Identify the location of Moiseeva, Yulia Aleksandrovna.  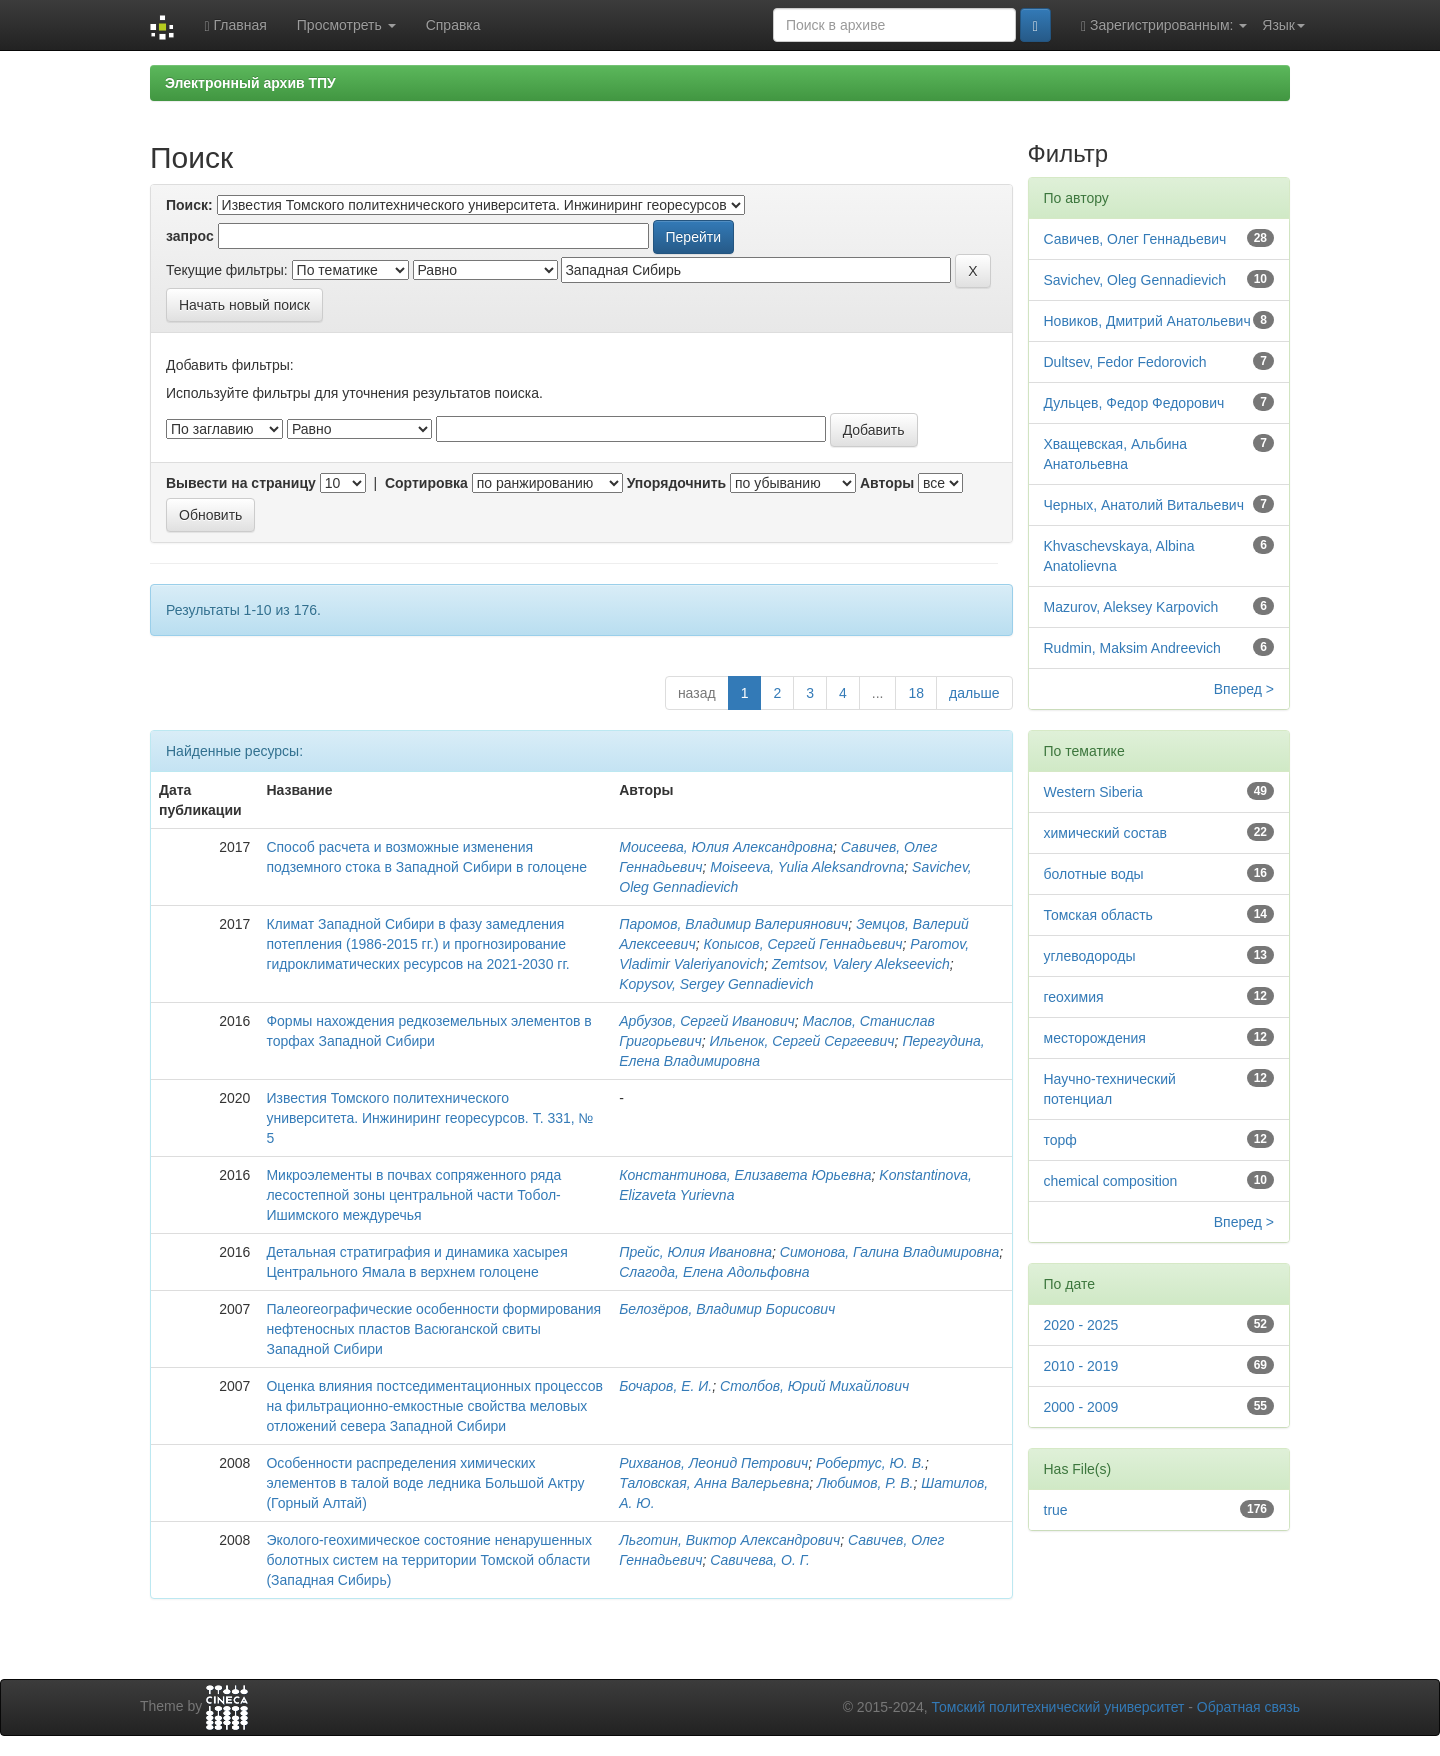
(807, 867).